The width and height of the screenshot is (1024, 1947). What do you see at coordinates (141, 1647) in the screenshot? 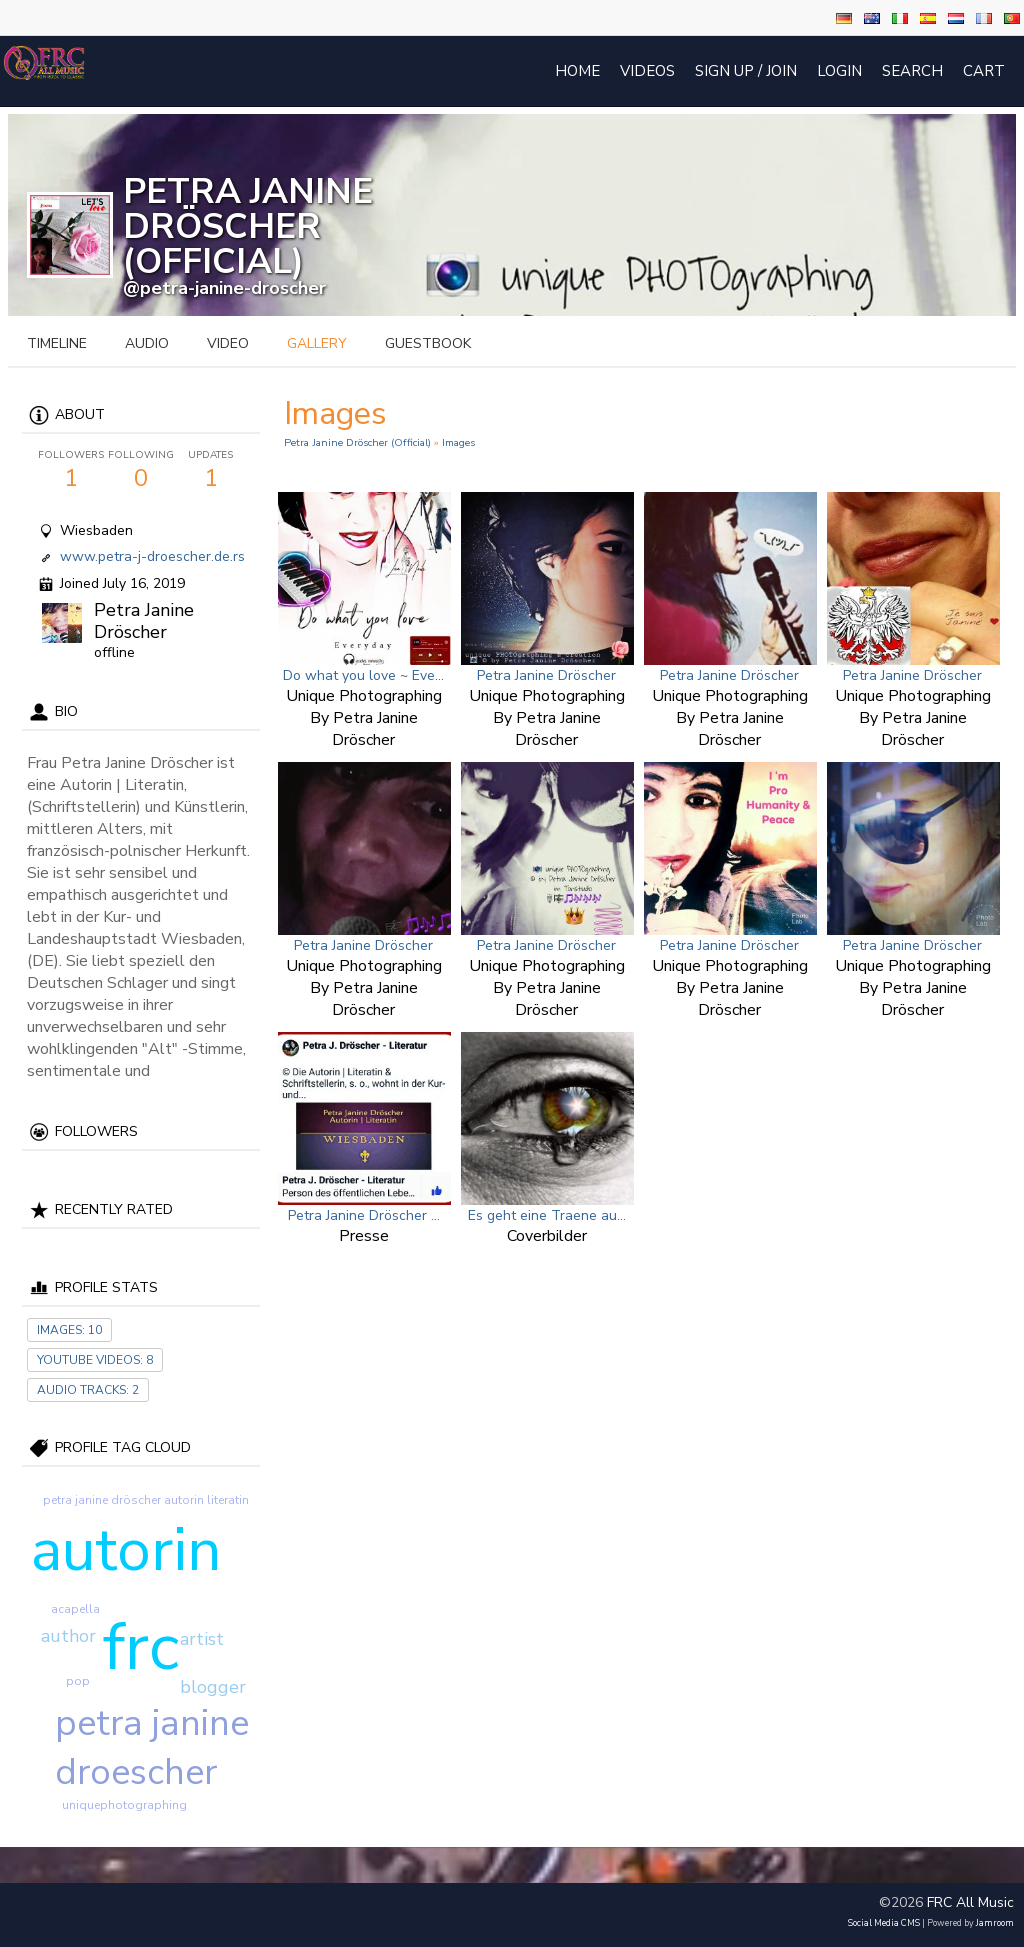
I see `frc` at bounding box center [141, 1647].